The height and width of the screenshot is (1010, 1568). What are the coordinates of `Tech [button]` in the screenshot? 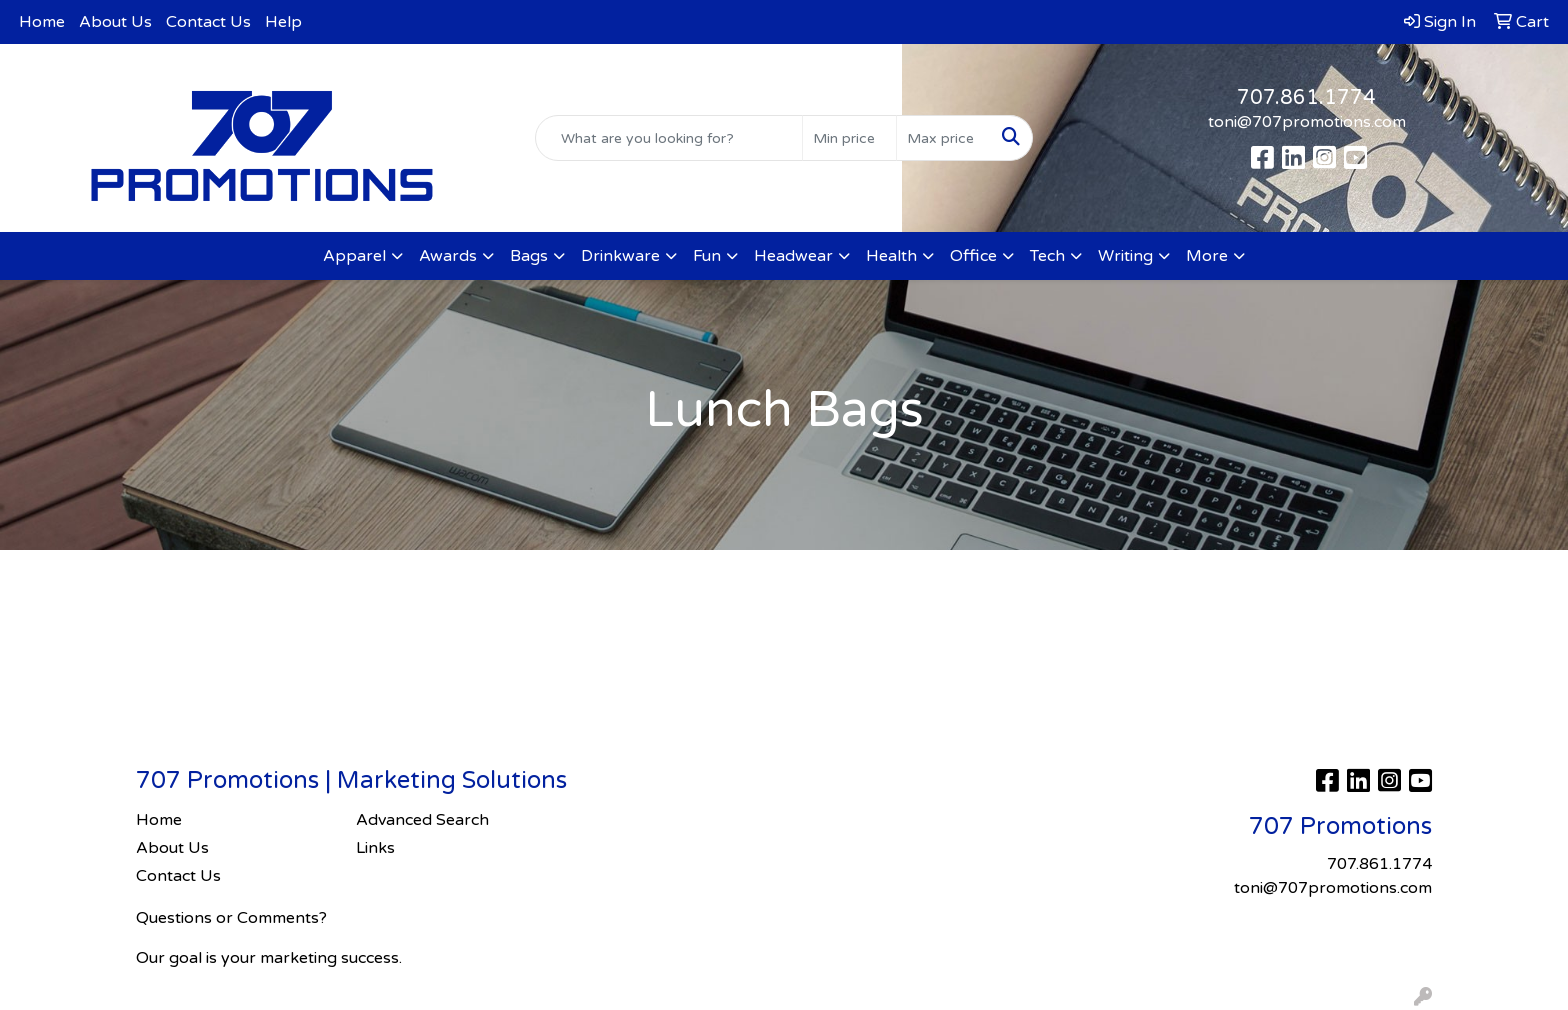 It's located at (1047, 256).